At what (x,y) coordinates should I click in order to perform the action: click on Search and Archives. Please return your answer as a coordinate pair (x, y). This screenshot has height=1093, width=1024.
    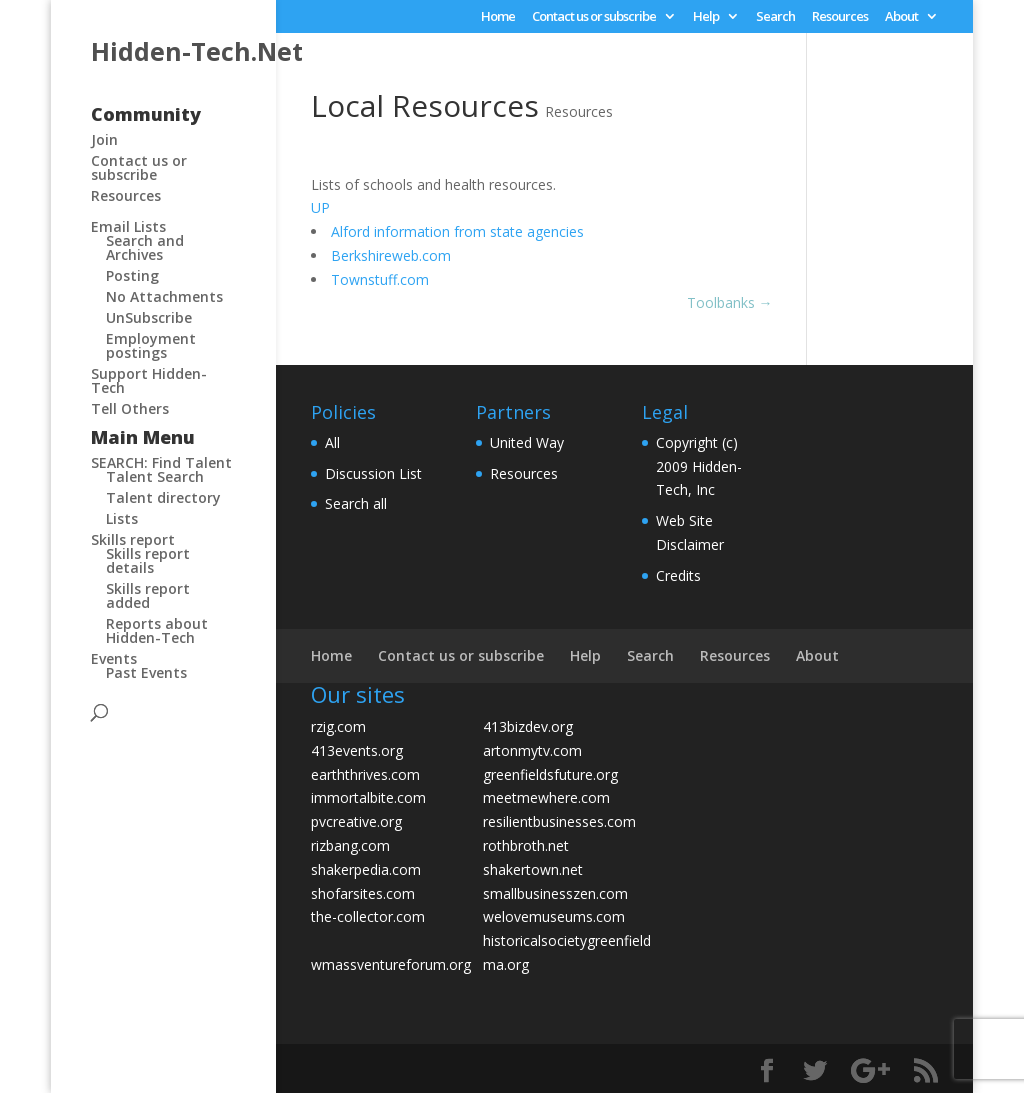
    Looking at the image, I should click on (145, 247).